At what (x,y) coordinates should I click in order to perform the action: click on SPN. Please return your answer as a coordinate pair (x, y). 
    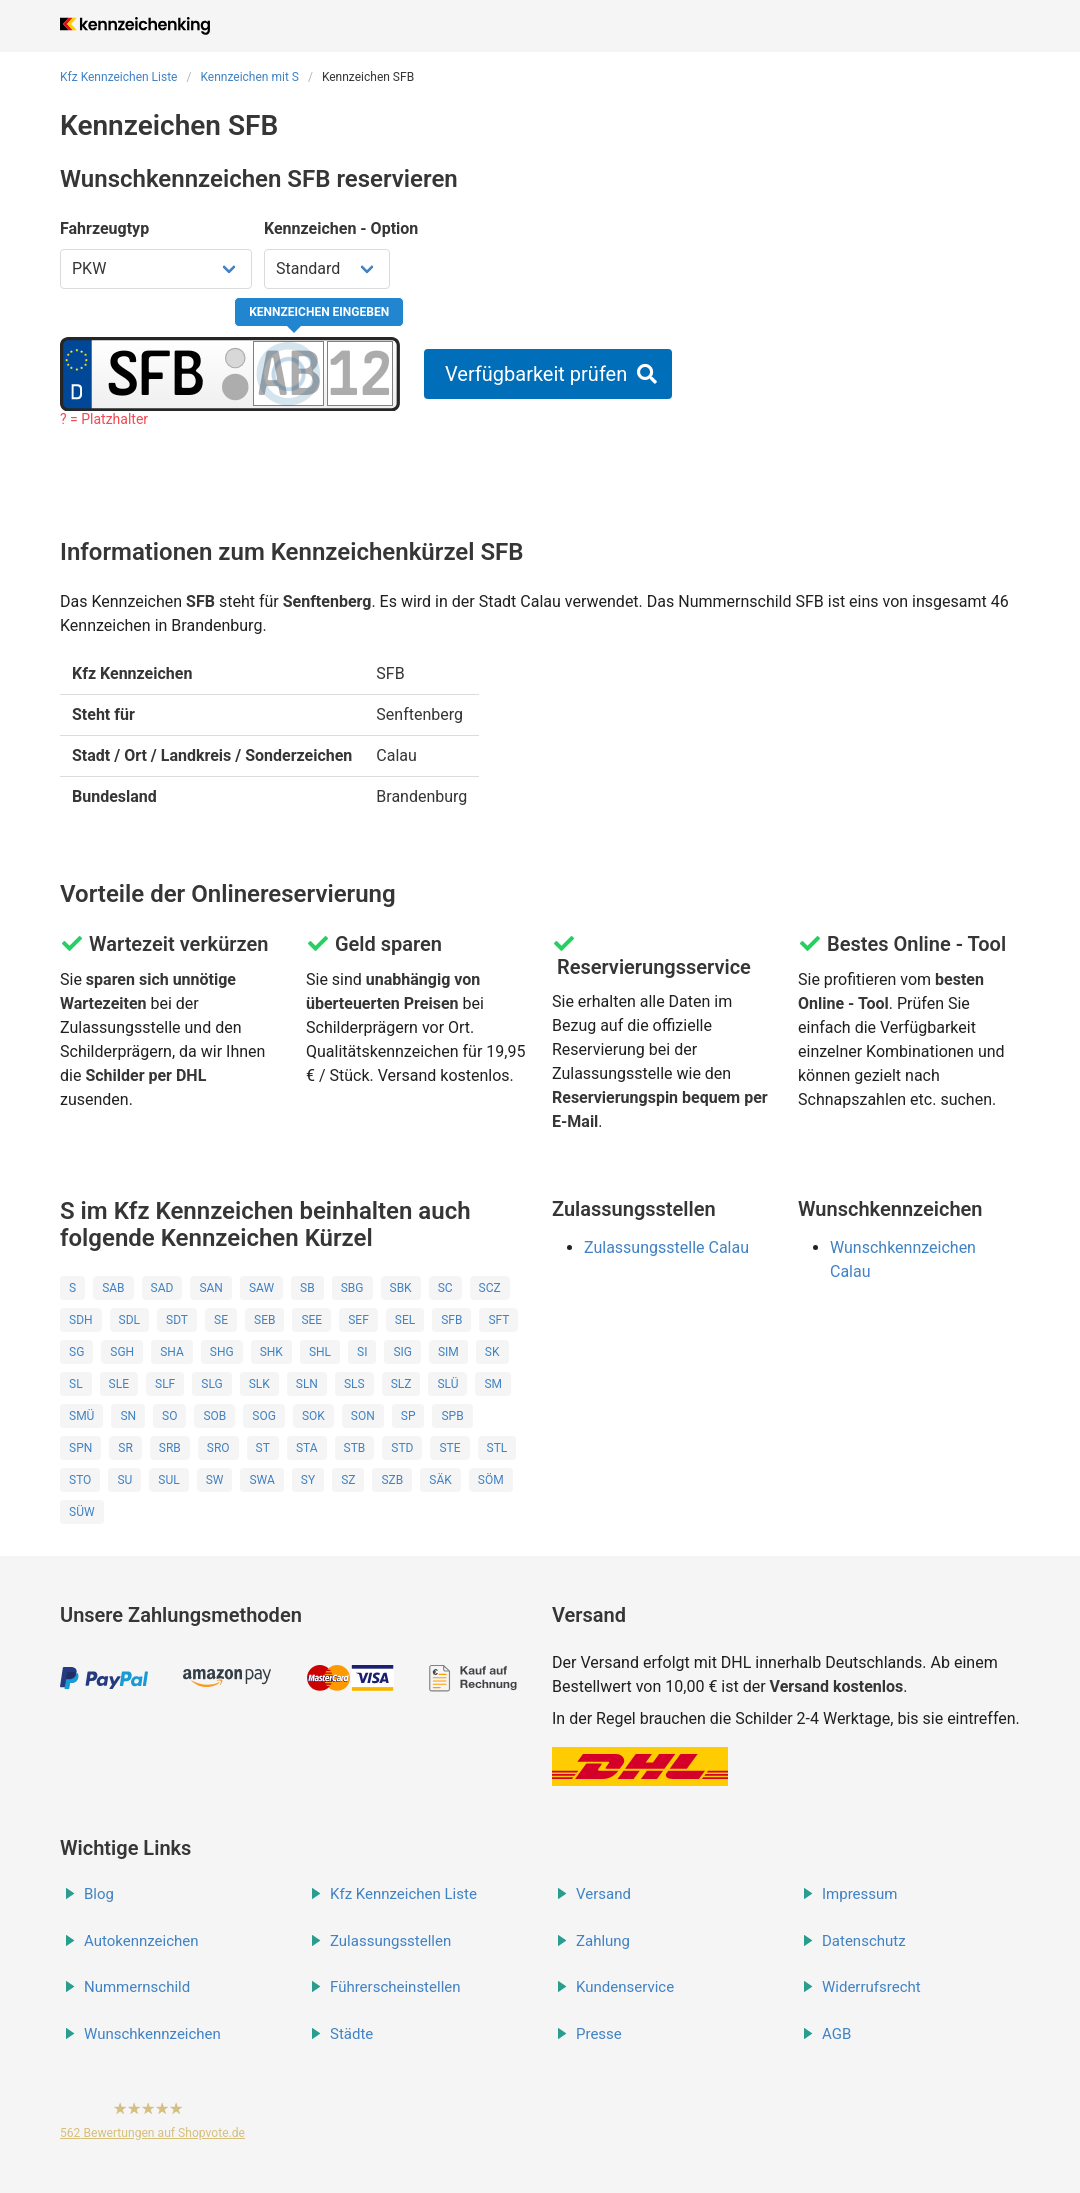
    Looking at the image, I should click on (80, 1448).